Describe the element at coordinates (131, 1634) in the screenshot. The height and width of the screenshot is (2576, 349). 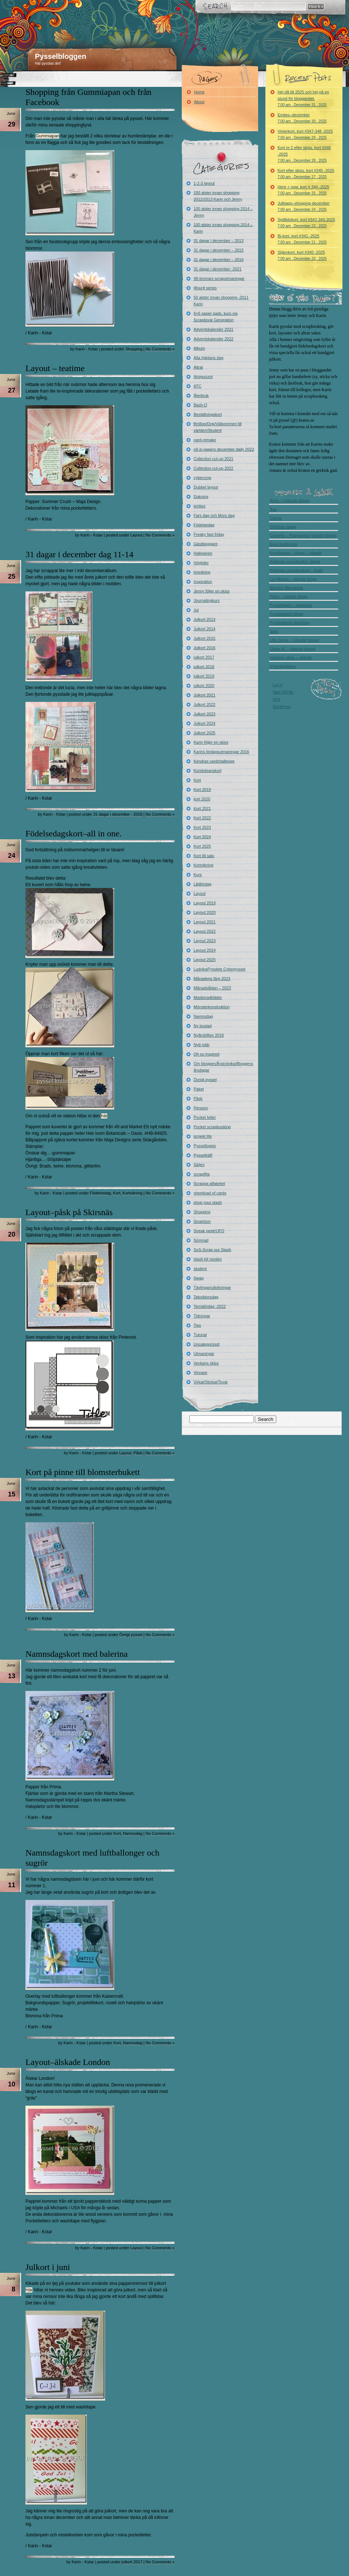
I see `Övrigt pyssel` at that location.